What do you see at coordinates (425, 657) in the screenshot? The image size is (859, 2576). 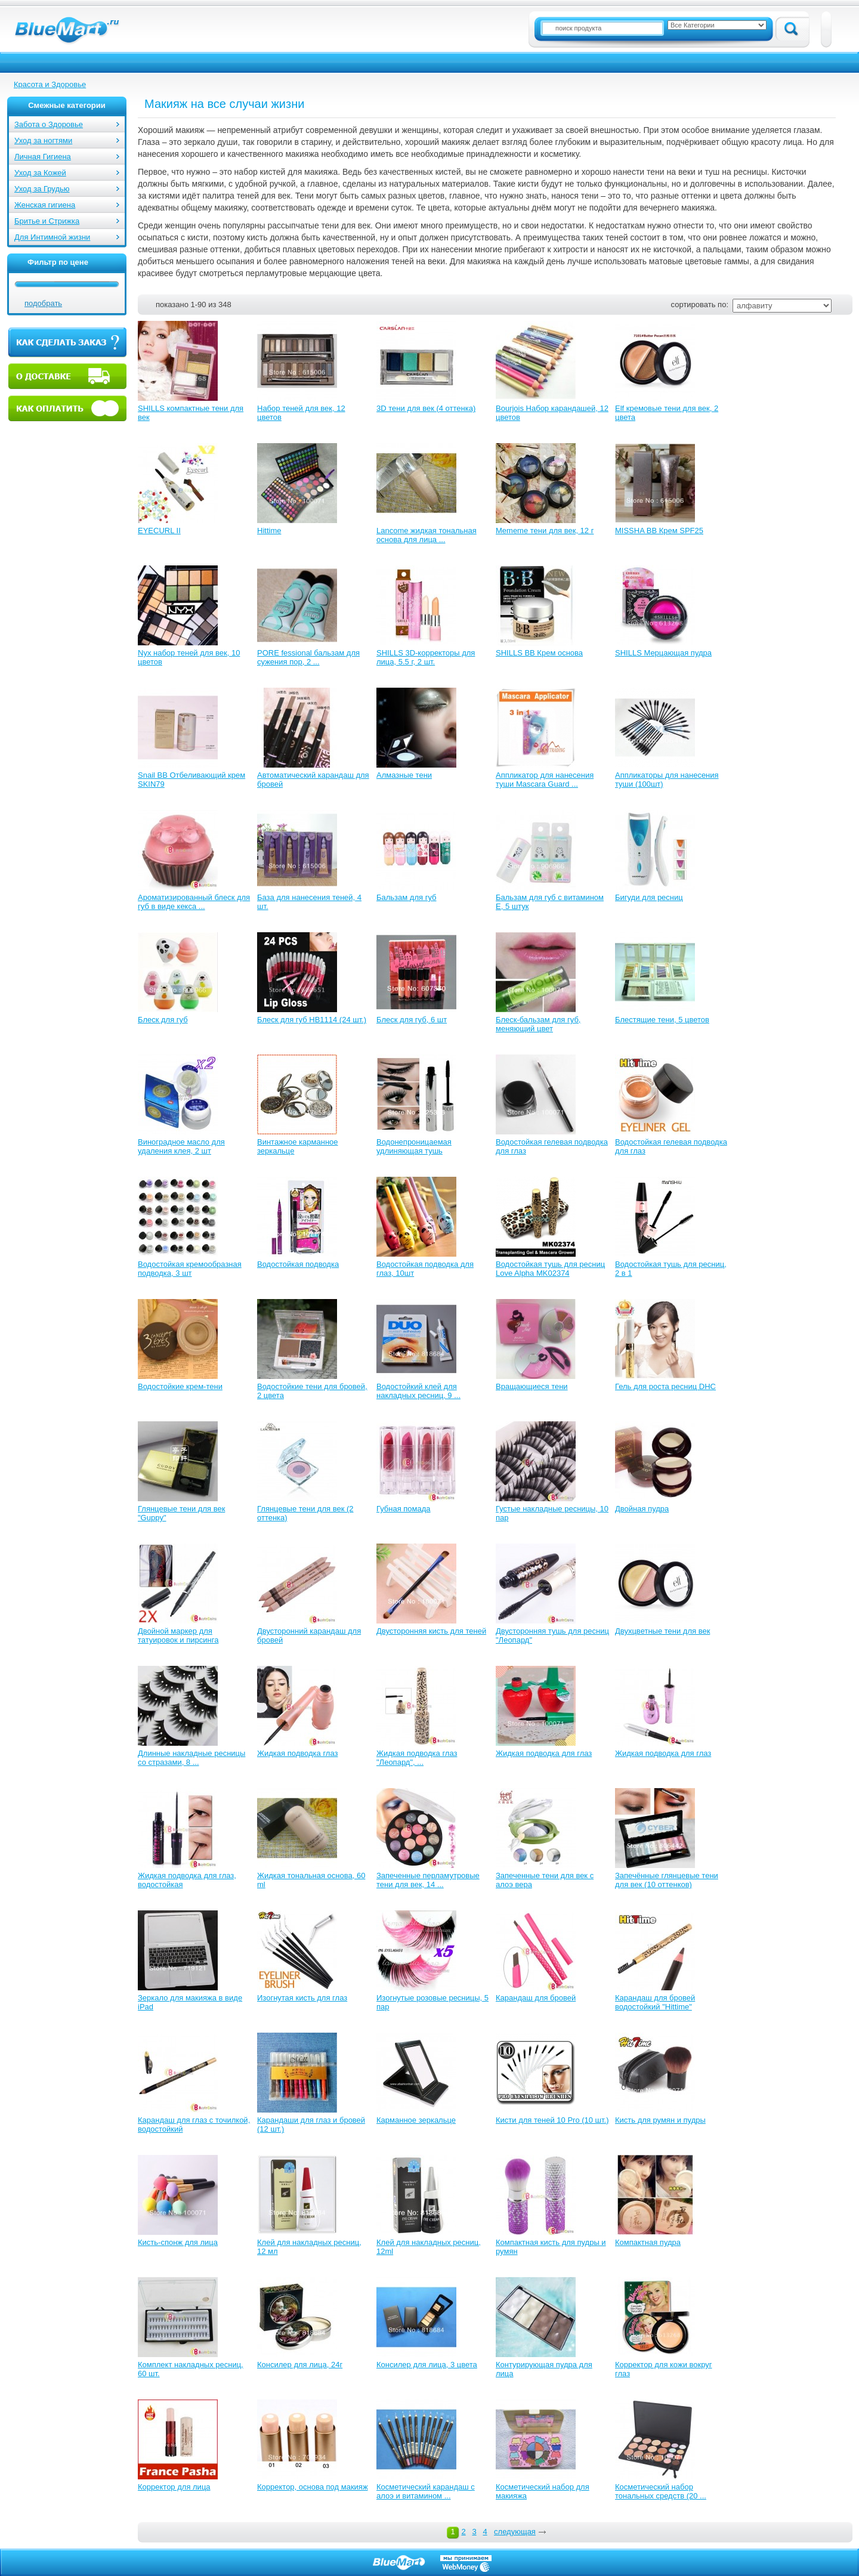 I see `SHILLS 3D-корректоры для лица, 5.5 г, 2 шт.` at bounding box center [425, 657].